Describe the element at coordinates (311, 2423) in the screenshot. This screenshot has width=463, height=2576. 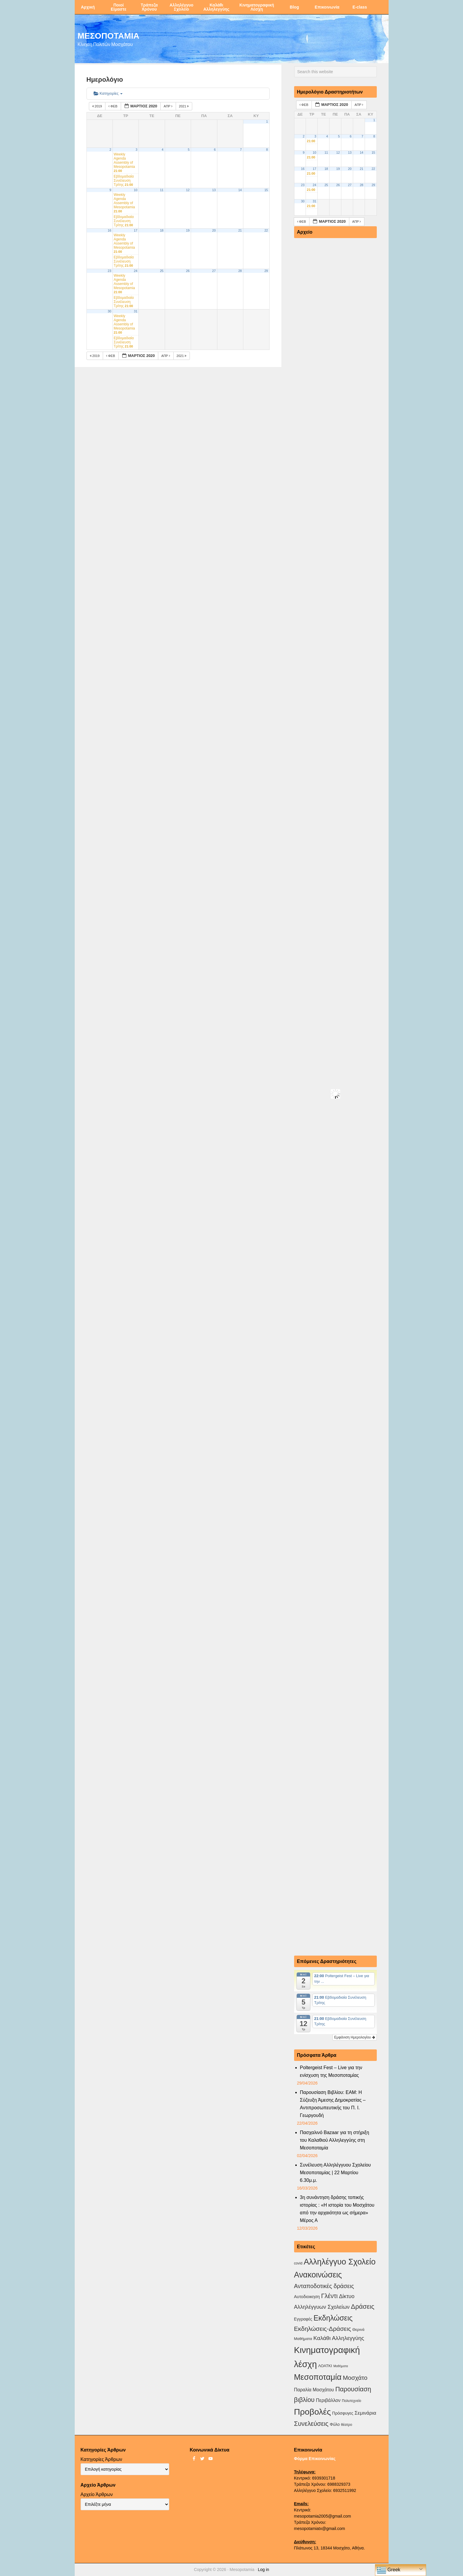
I see `Συνελεύσεις [Συνελεύσεις (39 στοιχεία)]` at that location.